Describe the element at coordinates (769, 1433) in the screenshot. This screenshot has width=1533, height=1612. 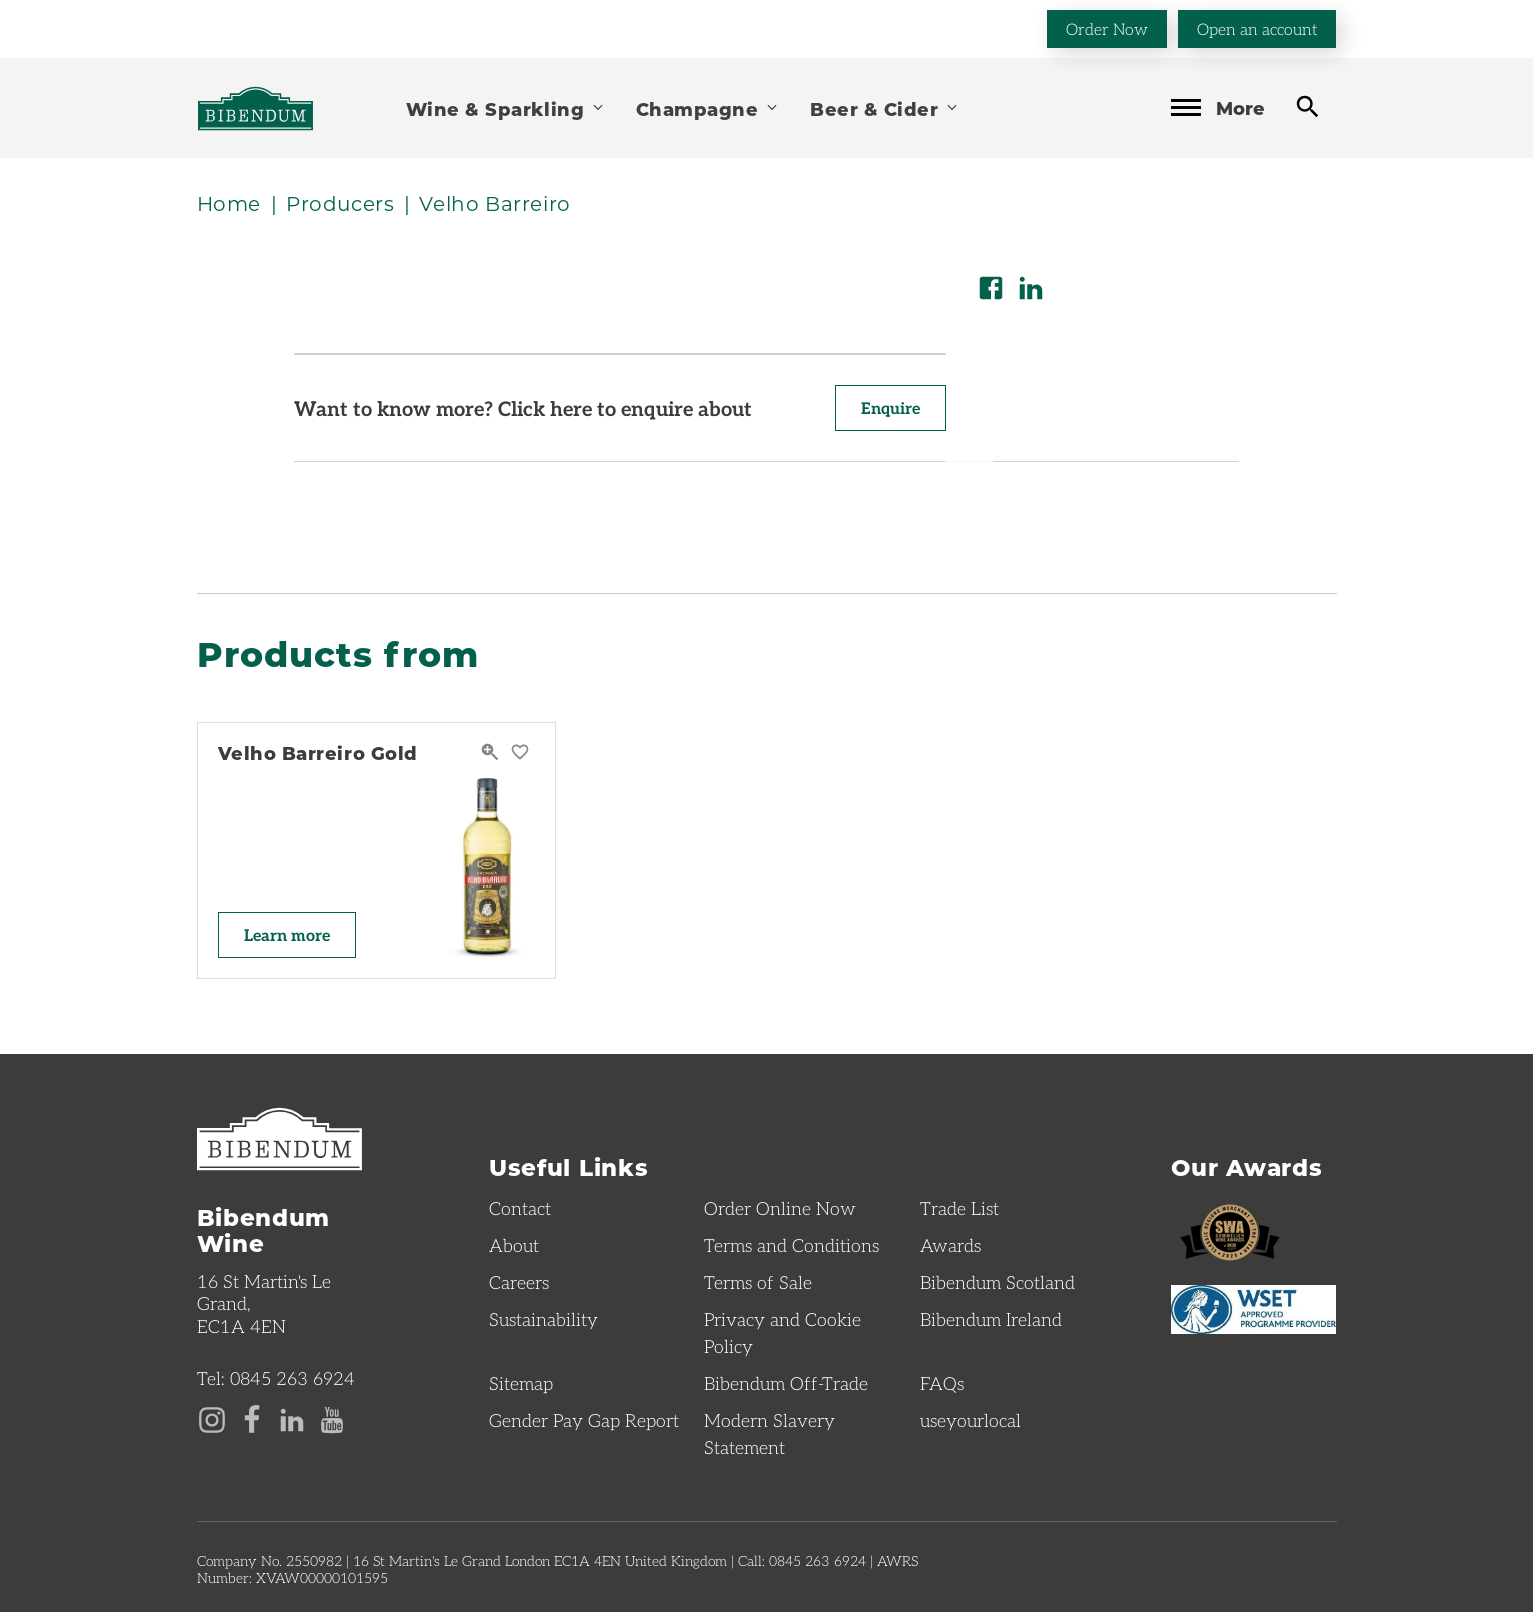
I see `Modern Slavery Statement` at that location.